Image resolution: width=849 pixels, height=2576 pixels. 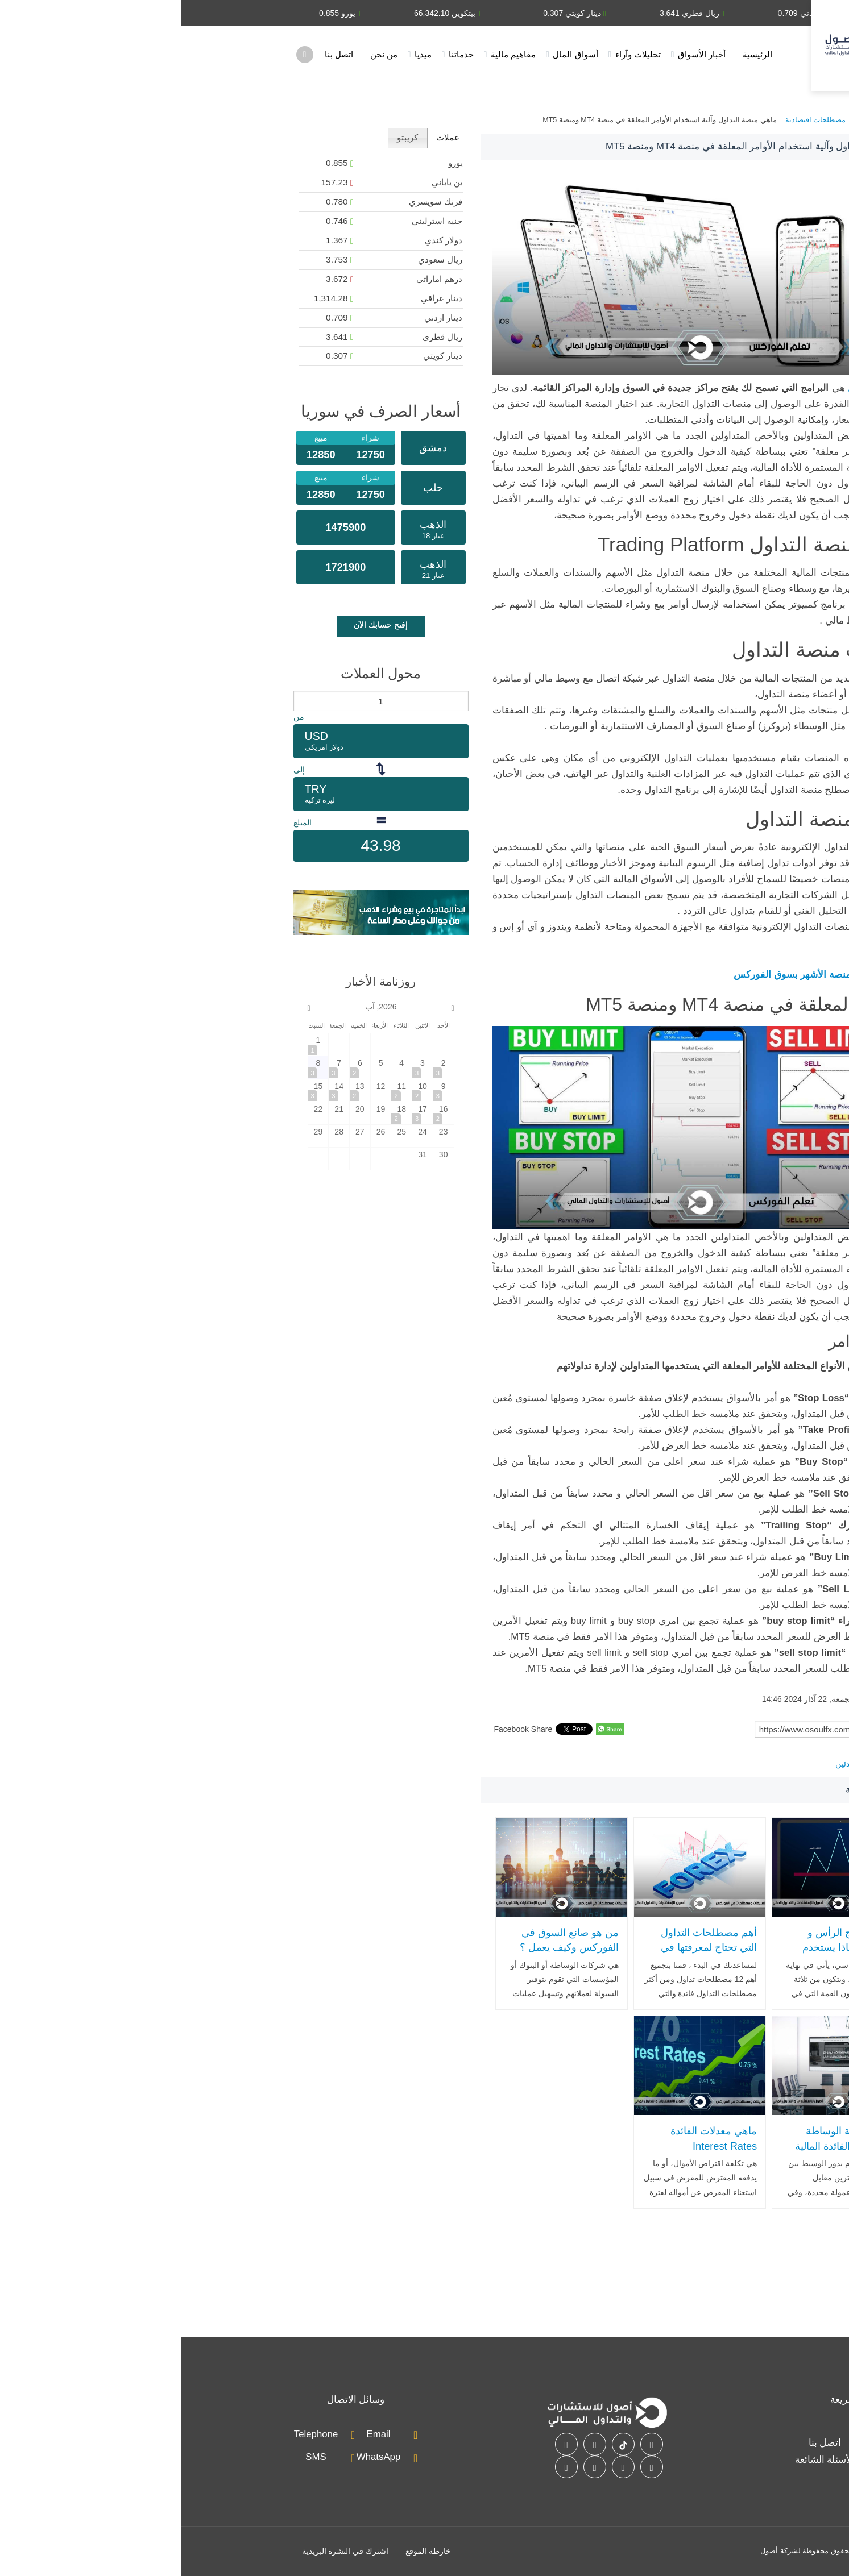 I want to click on [2026-8-14], so click(x=157, y=1090).